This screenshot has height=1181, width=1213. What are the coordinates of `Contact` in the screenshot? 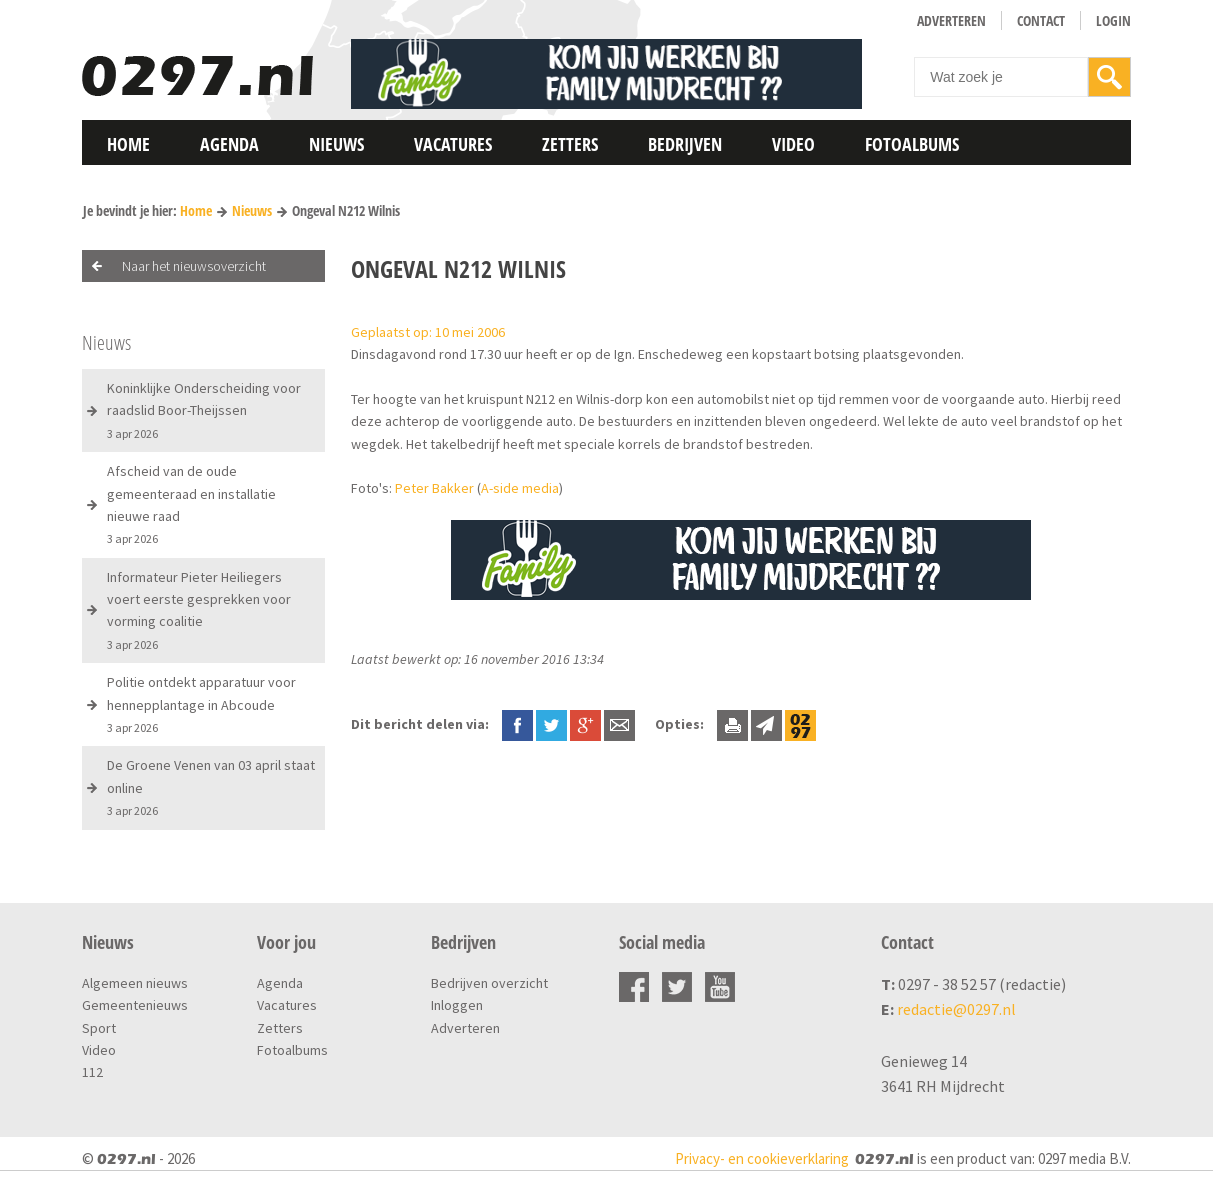 It's located at (1041, 20).